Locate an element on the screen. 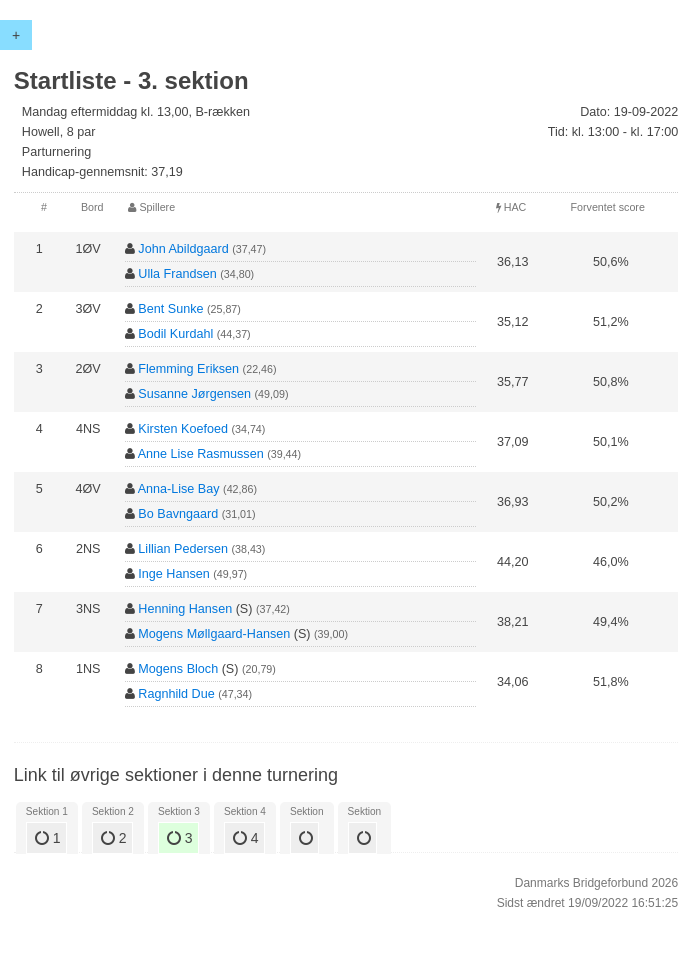  Henning Hansen is located at coordinates (185, 609).